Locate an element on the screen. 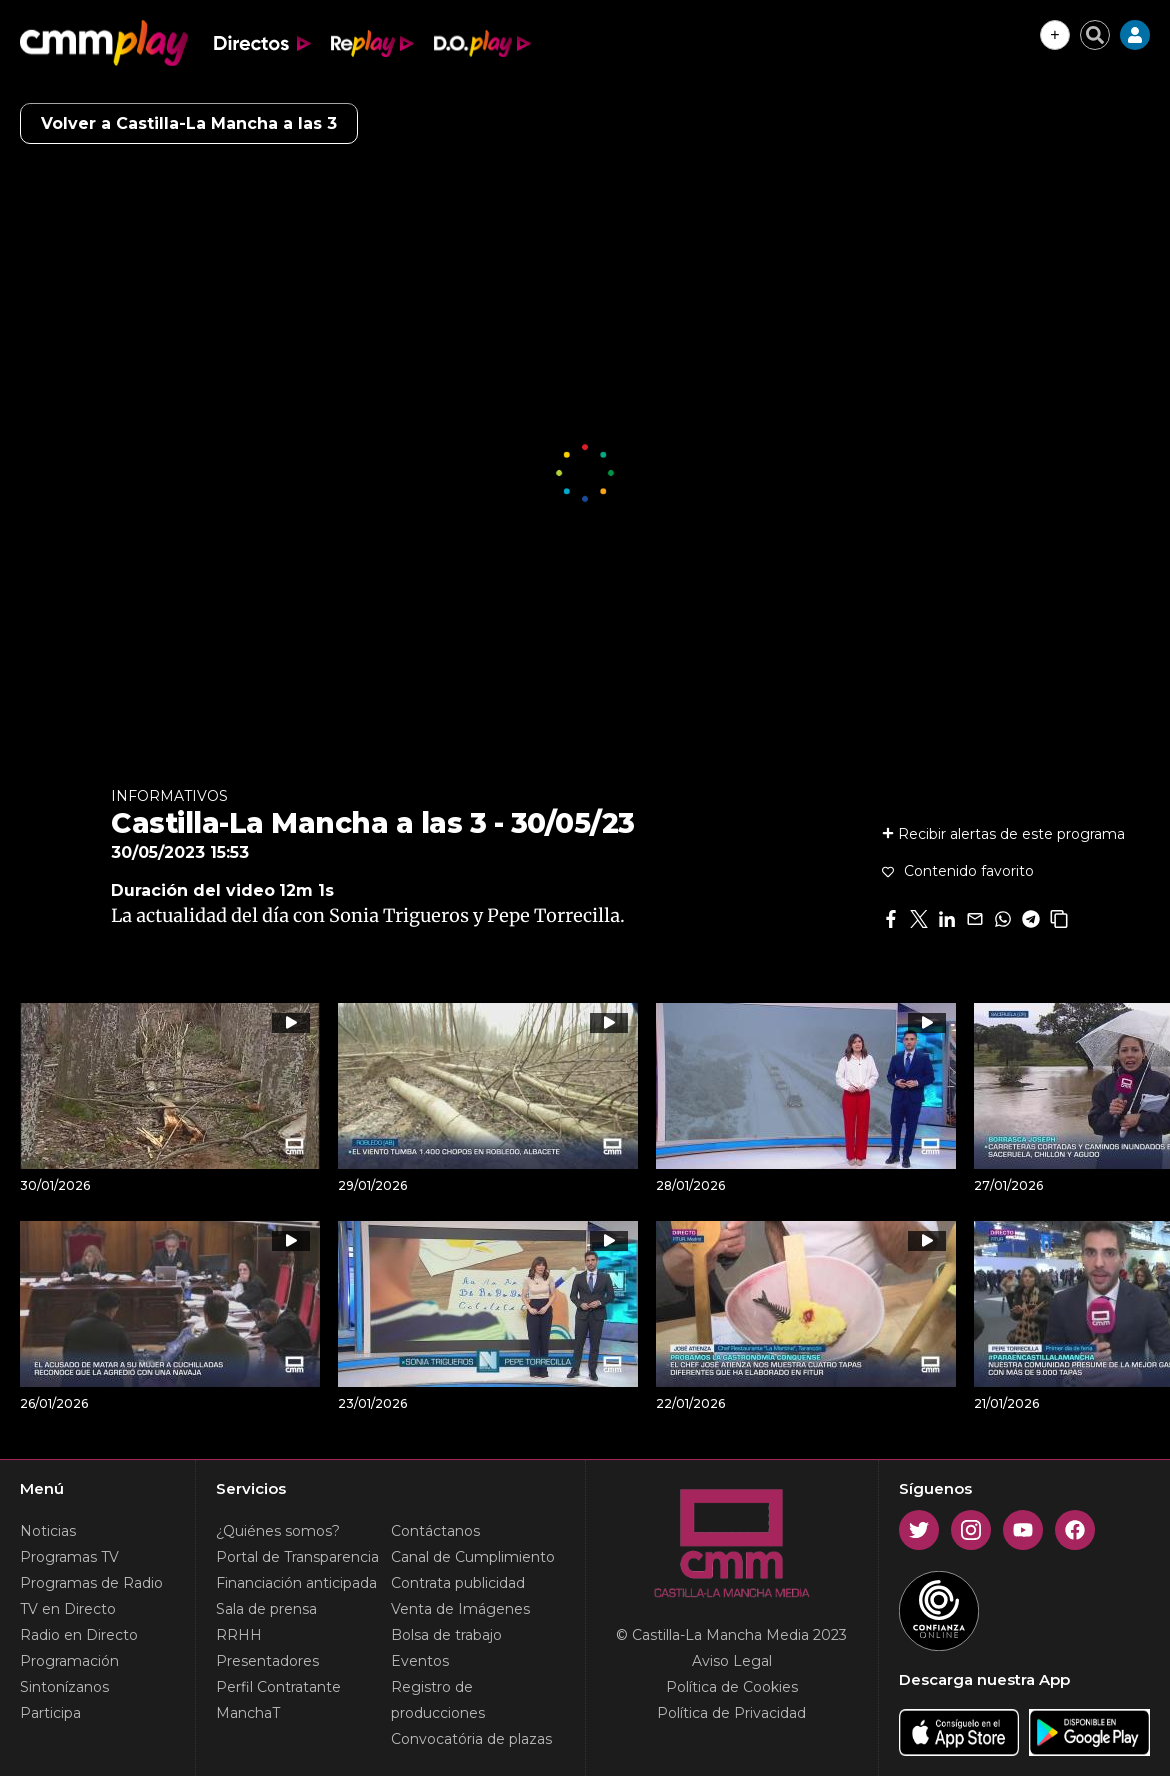 This screenshot has width=1170, height=1776. Sala de prensa is located at coordinates (266, 1609).